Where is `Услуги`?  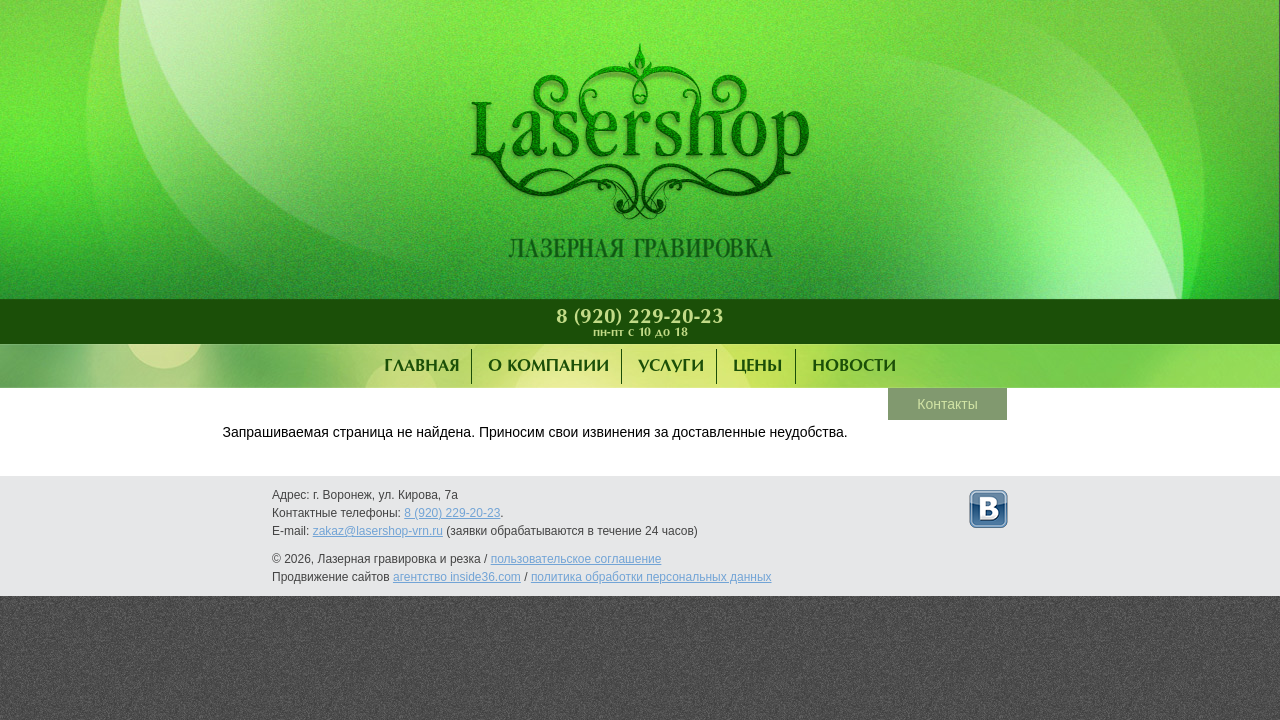
Услуги is located at coordinates (671, 366).